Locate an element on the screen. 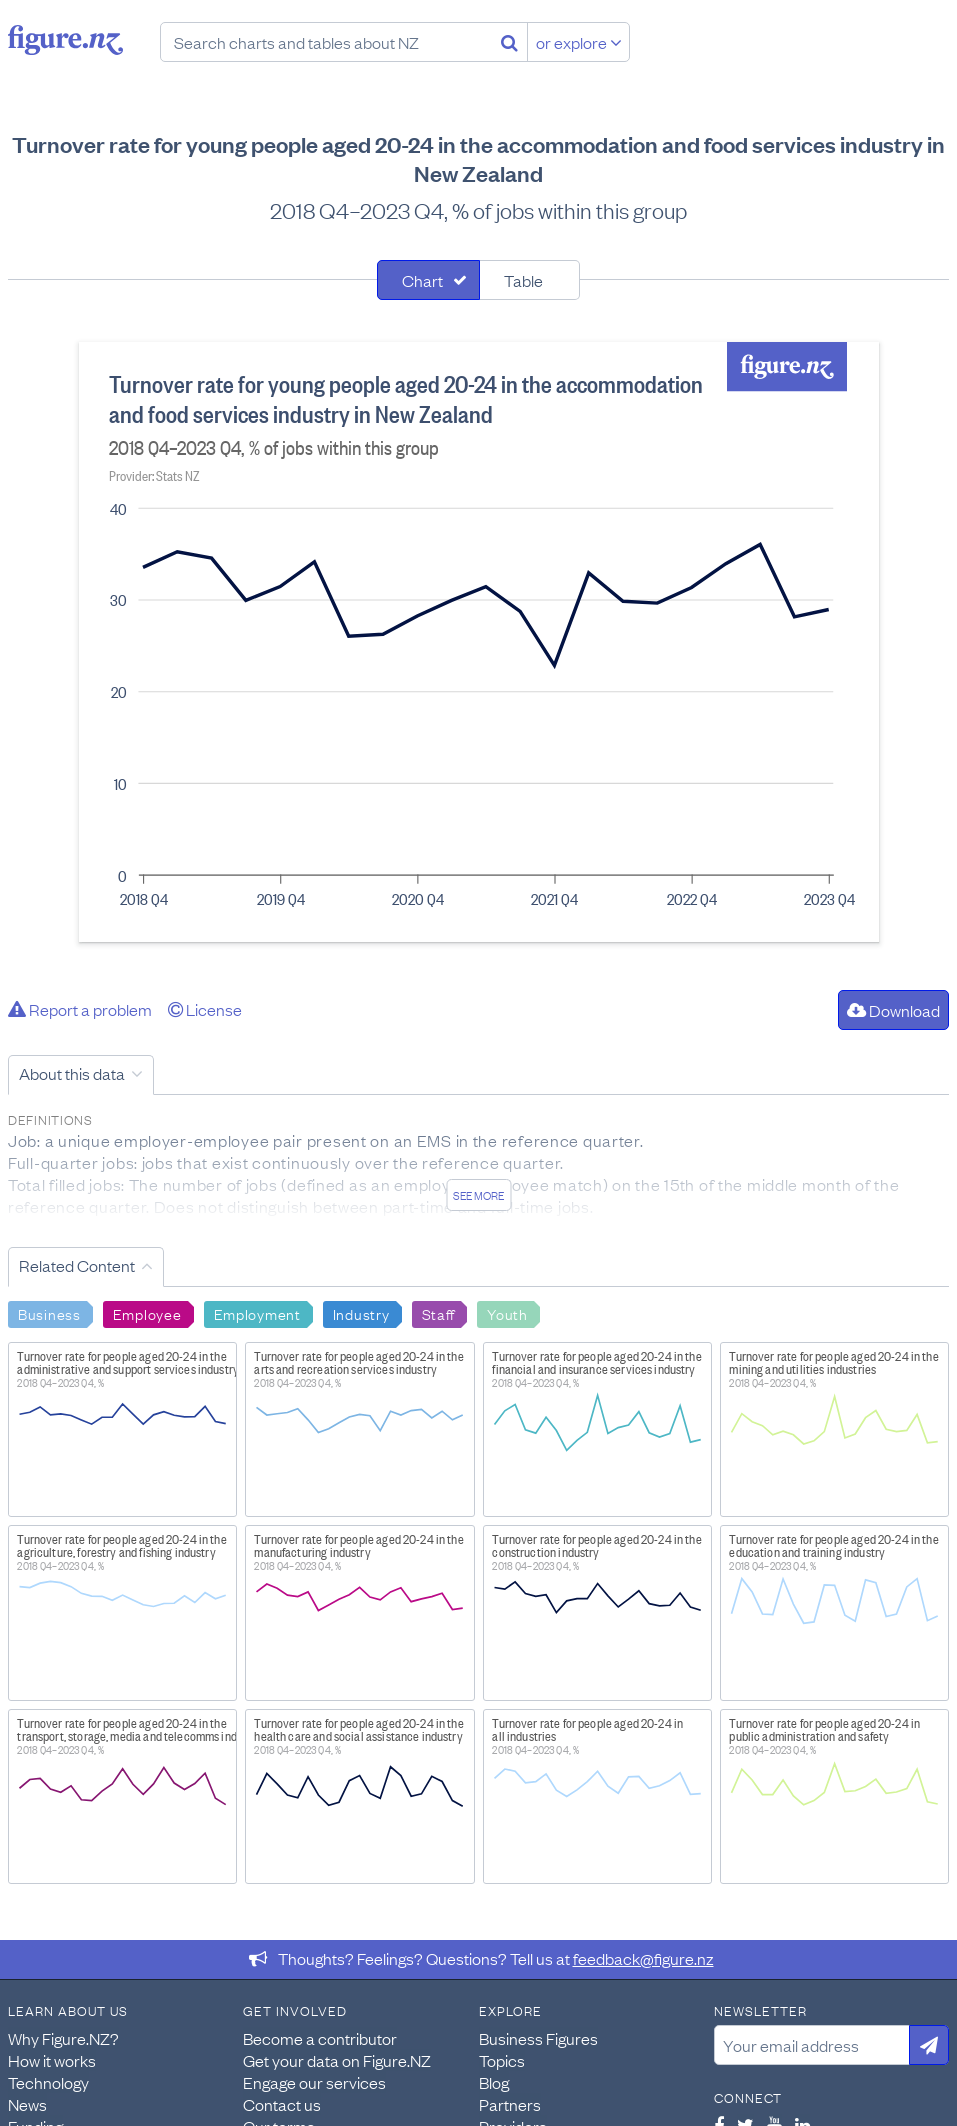 The width and height of the screenshot is (957, 2126). Blog is located at coordinates (494, 2082).